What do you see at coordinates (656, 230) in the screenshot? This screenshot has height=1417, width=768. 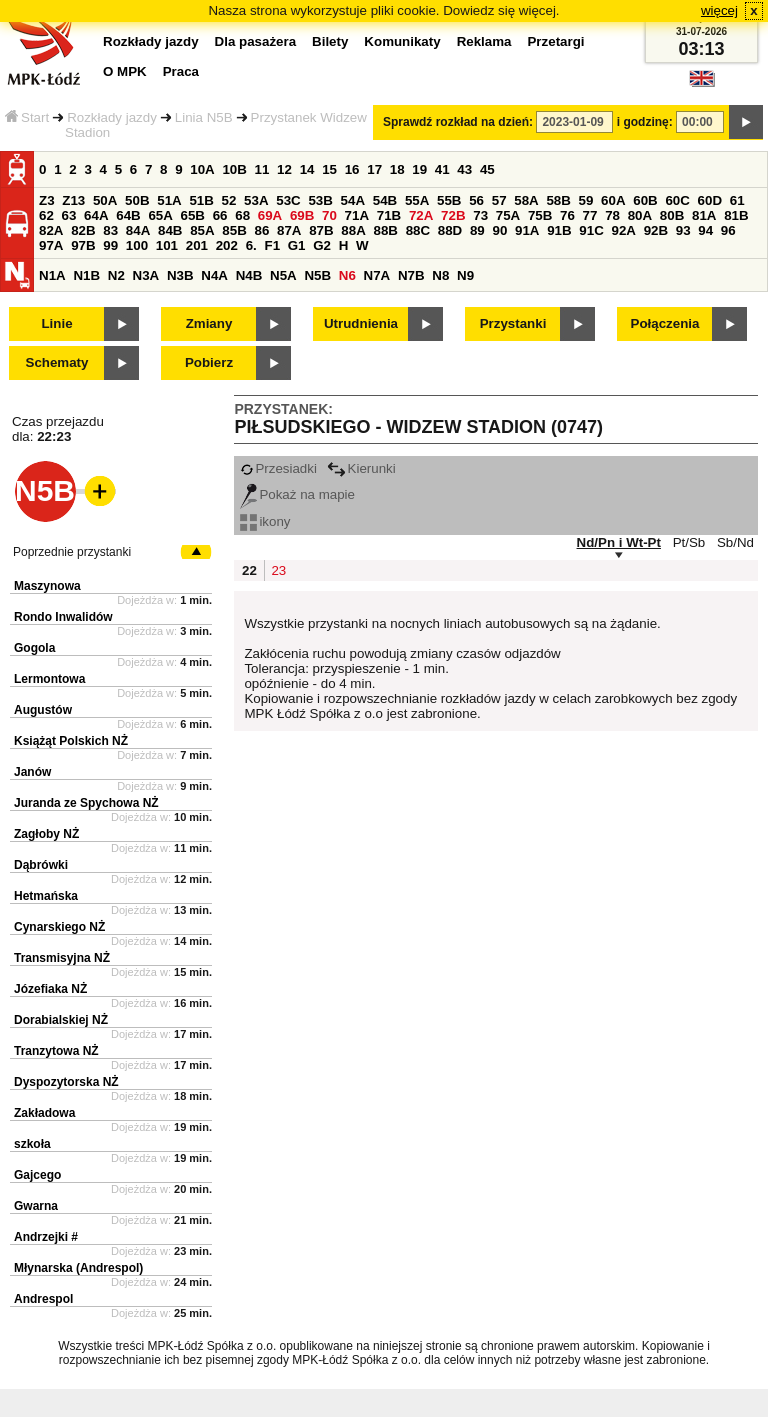 I see `92B` at bounding box center [656, 230].